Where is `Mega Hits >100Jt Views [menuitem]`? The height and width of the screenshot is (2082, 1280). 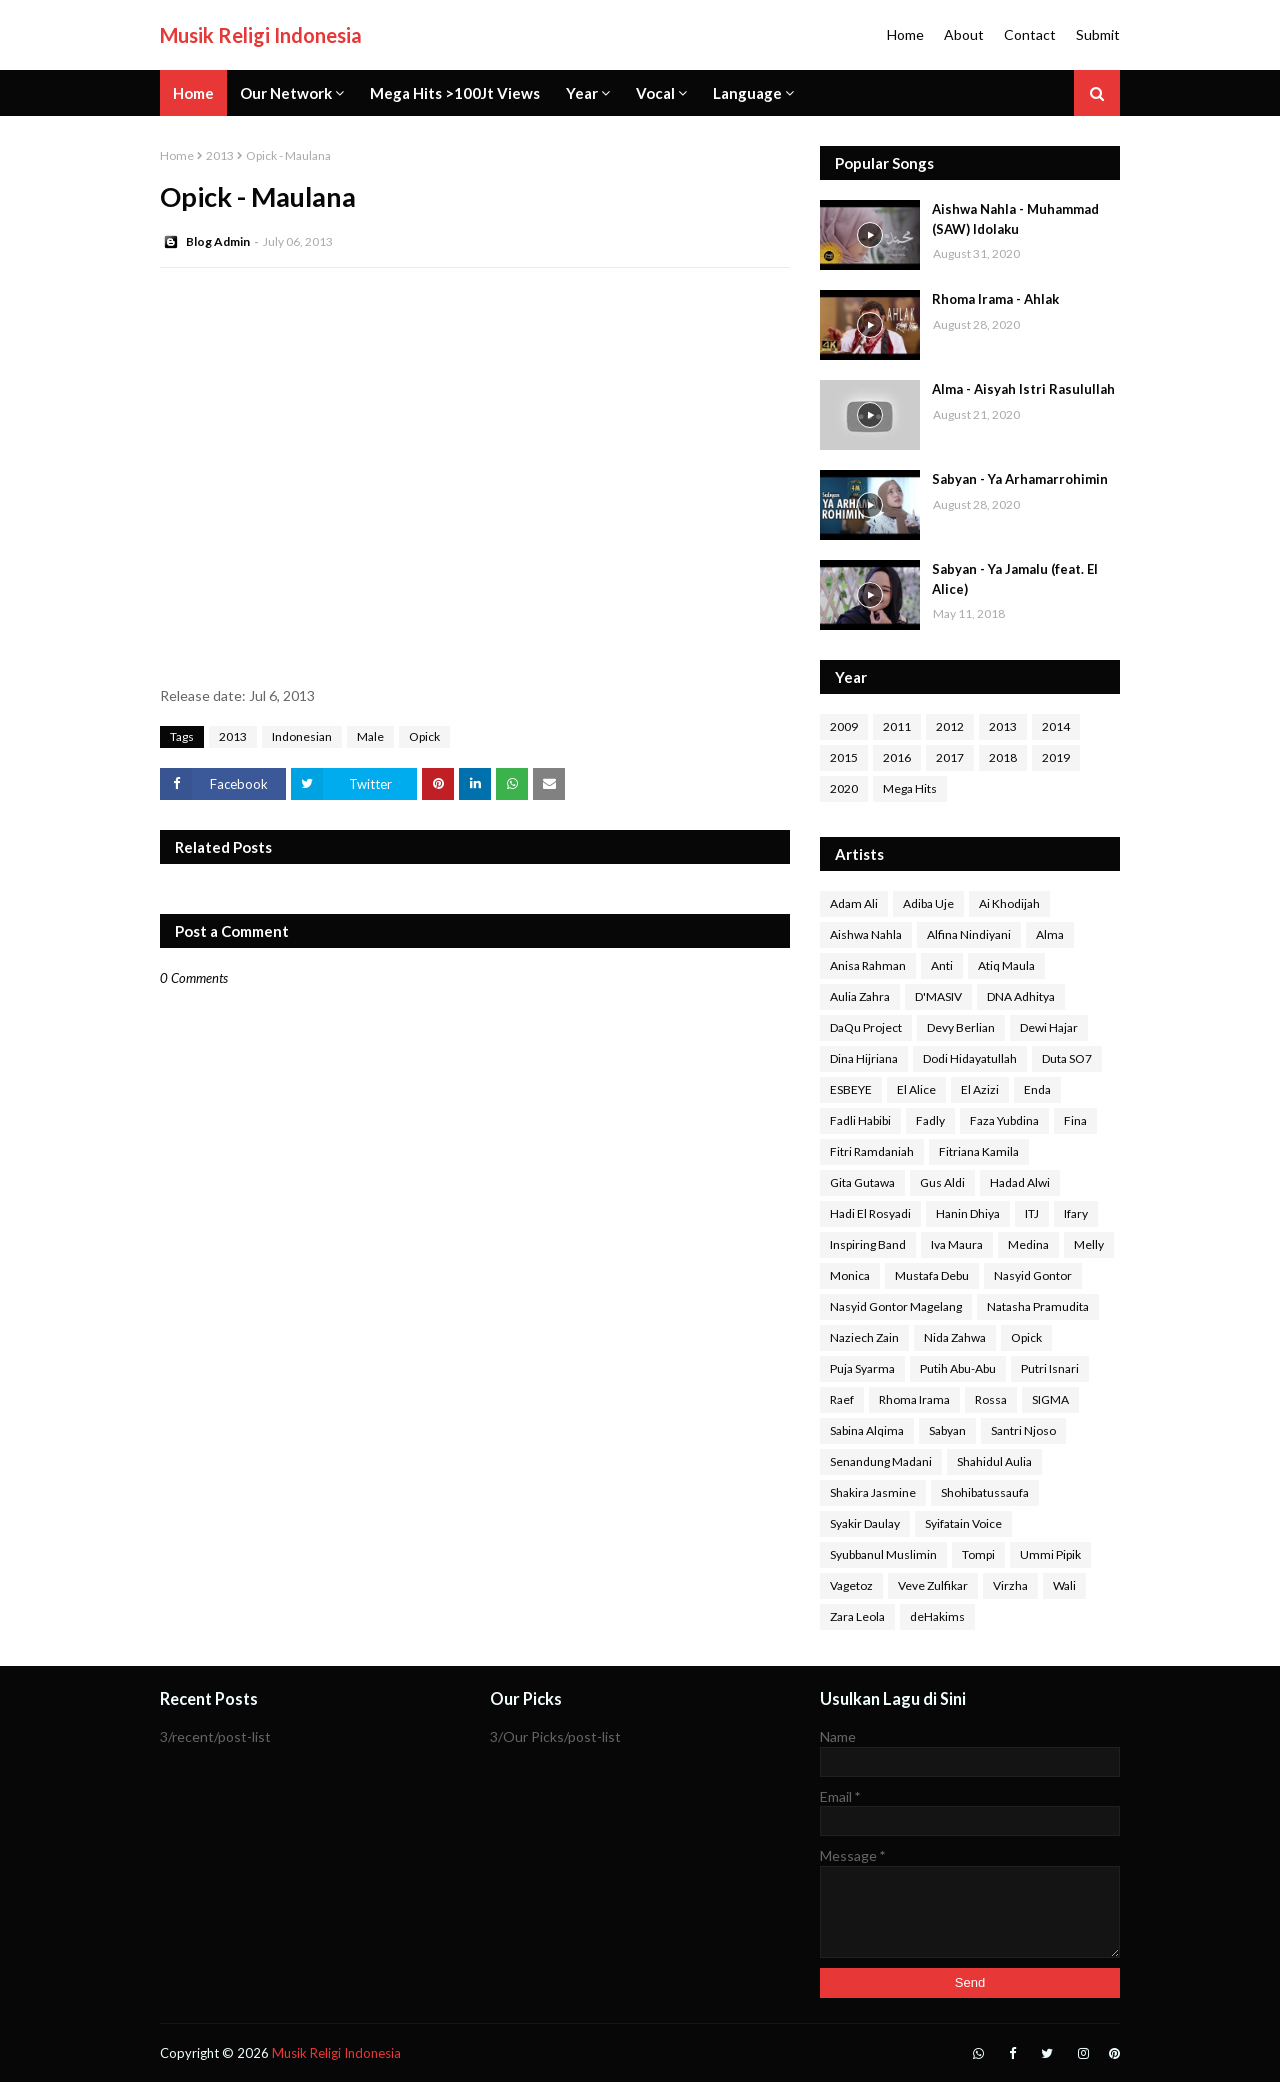
Mega Hits >100Jt Views [menuitem] is located at coordinates (455, 93).